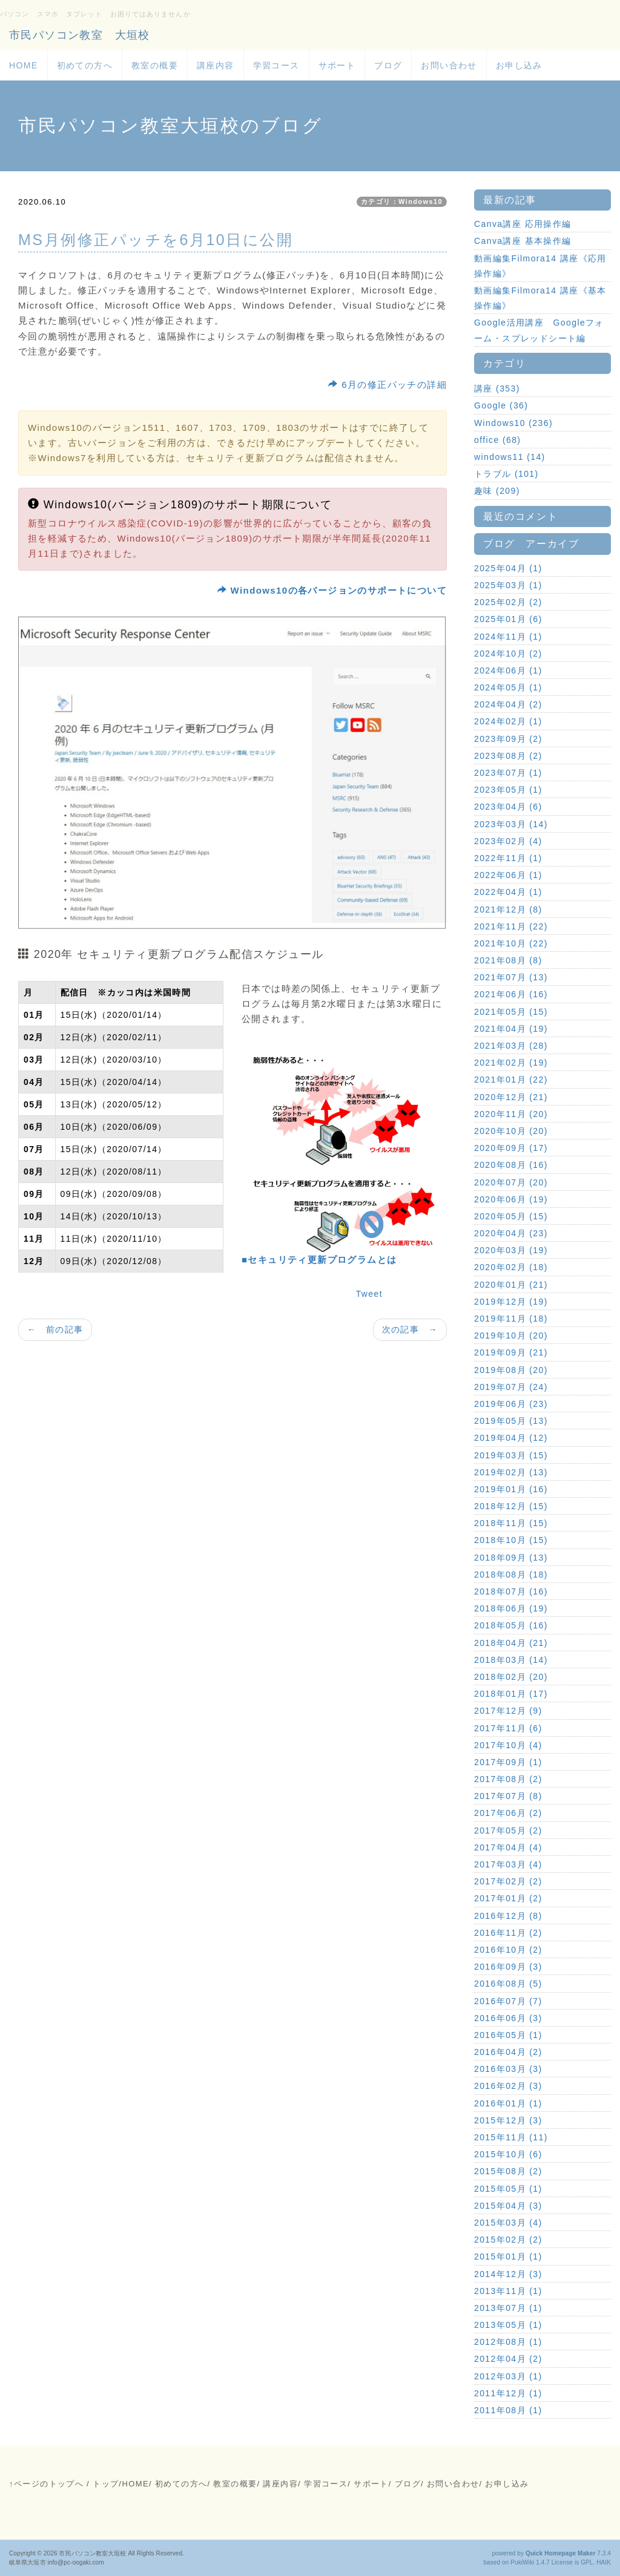 The image size is (620, 2576). I want to click on 2021年01月 (22), so click(511, 1079).